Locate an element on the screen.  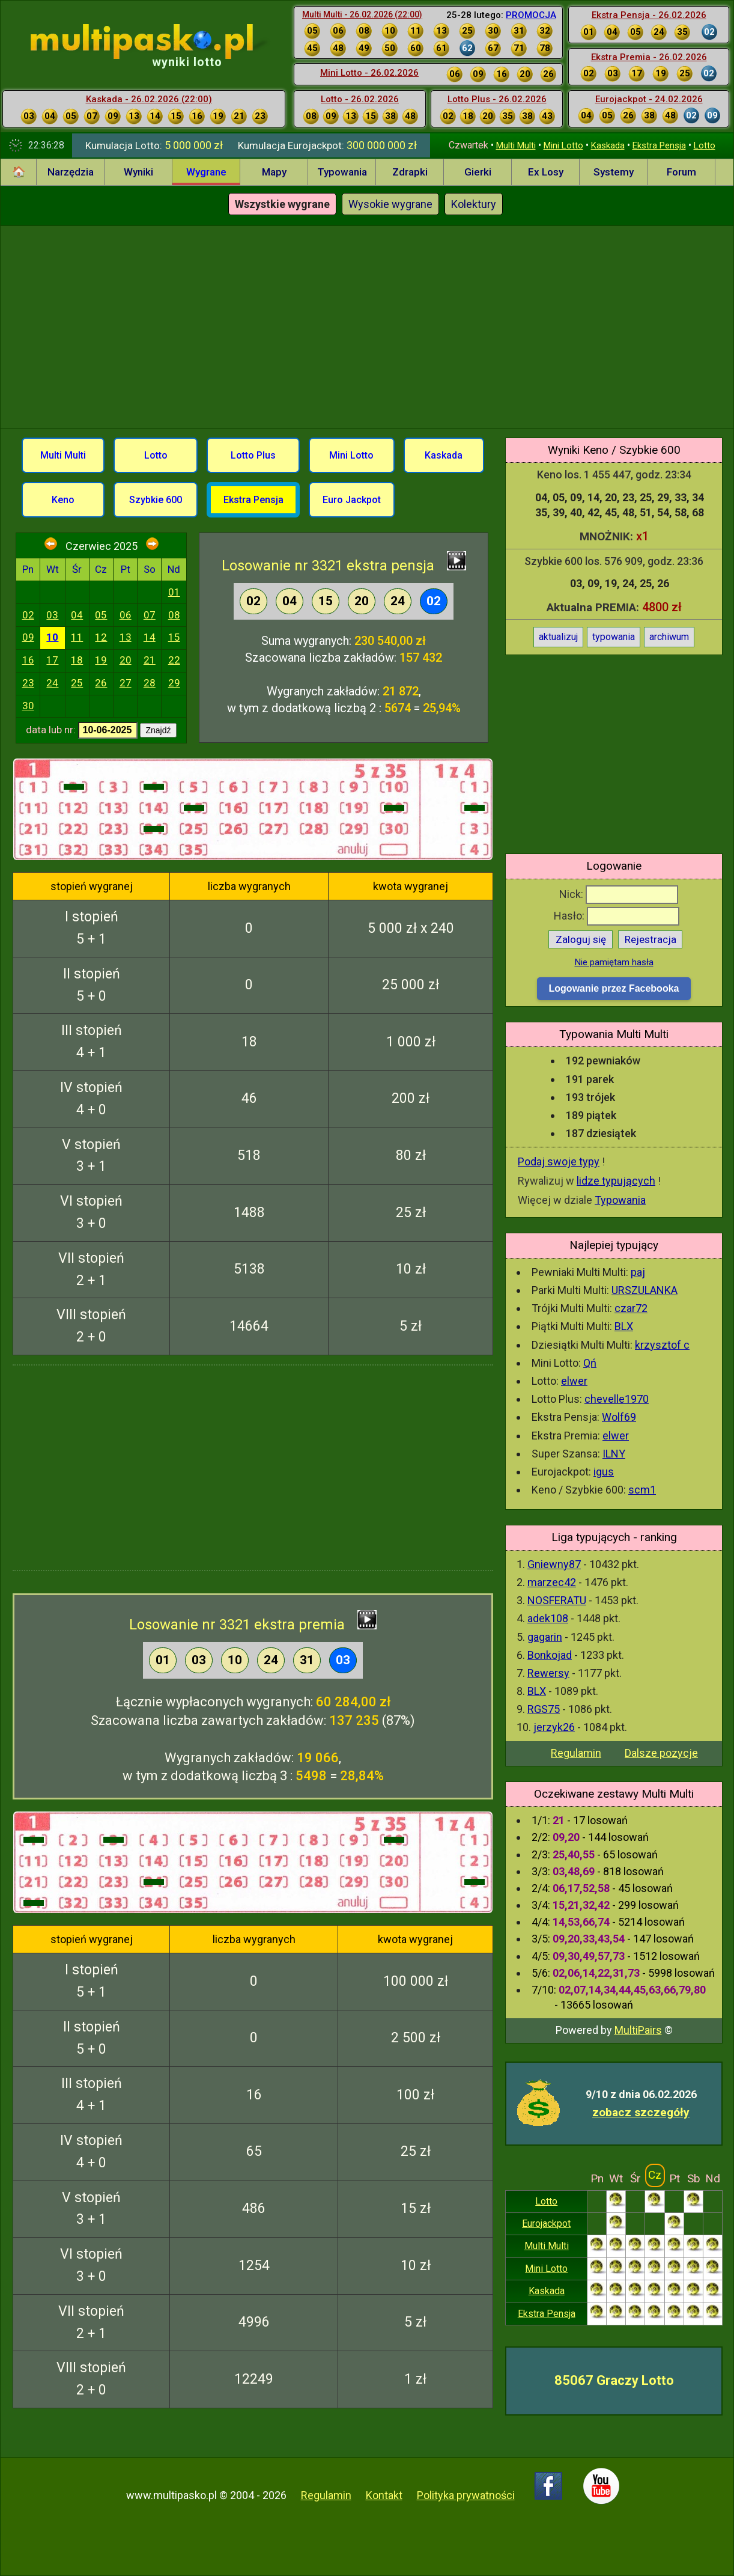
19 is located at coordinates (101, 660).